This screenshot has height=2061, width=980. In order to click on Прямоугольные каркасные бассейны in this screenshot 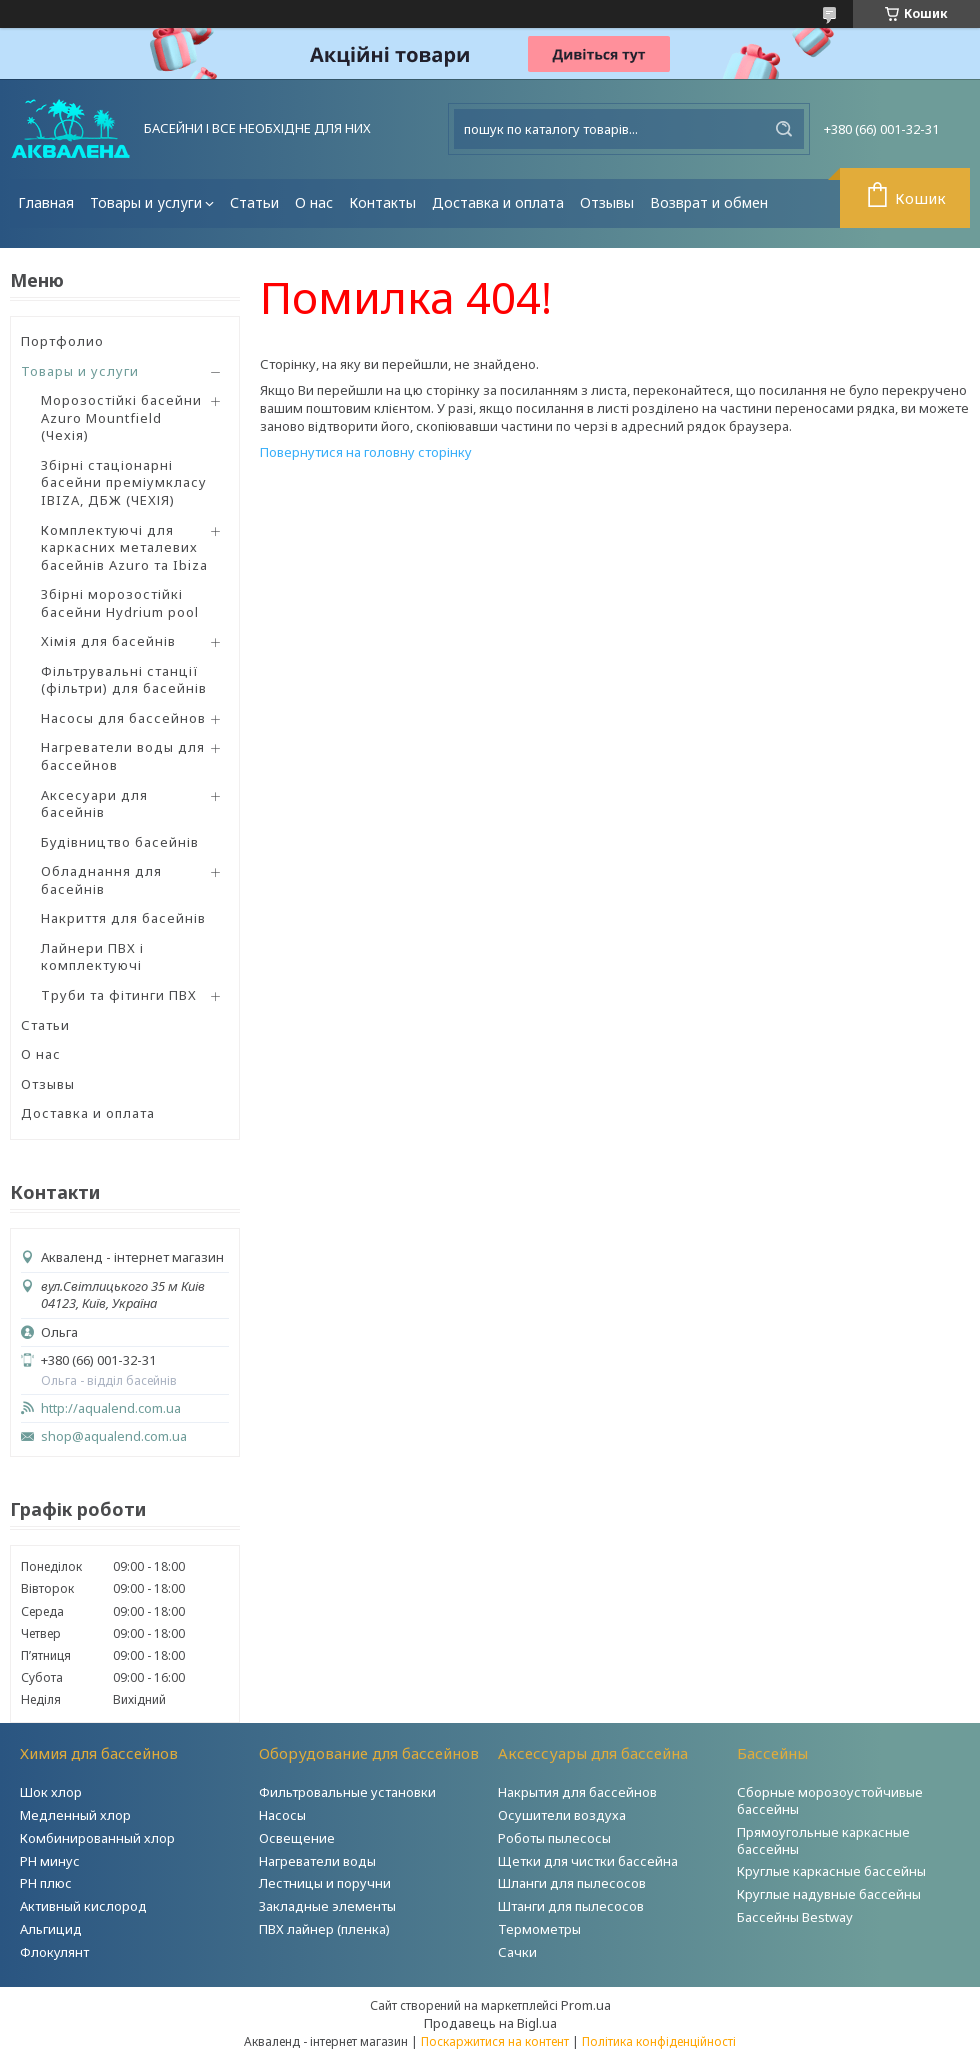, I will do `click(823, 1840)`.